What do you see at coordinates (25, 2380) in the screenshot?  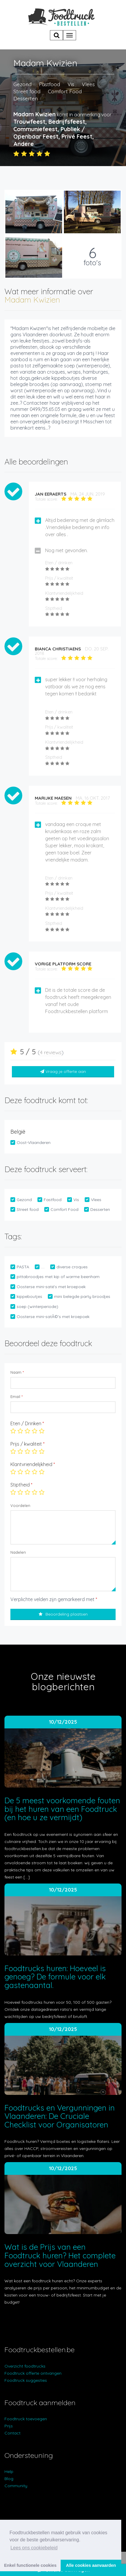 I see `Foodtruck suggesties` at bounding box center [25, 2380].